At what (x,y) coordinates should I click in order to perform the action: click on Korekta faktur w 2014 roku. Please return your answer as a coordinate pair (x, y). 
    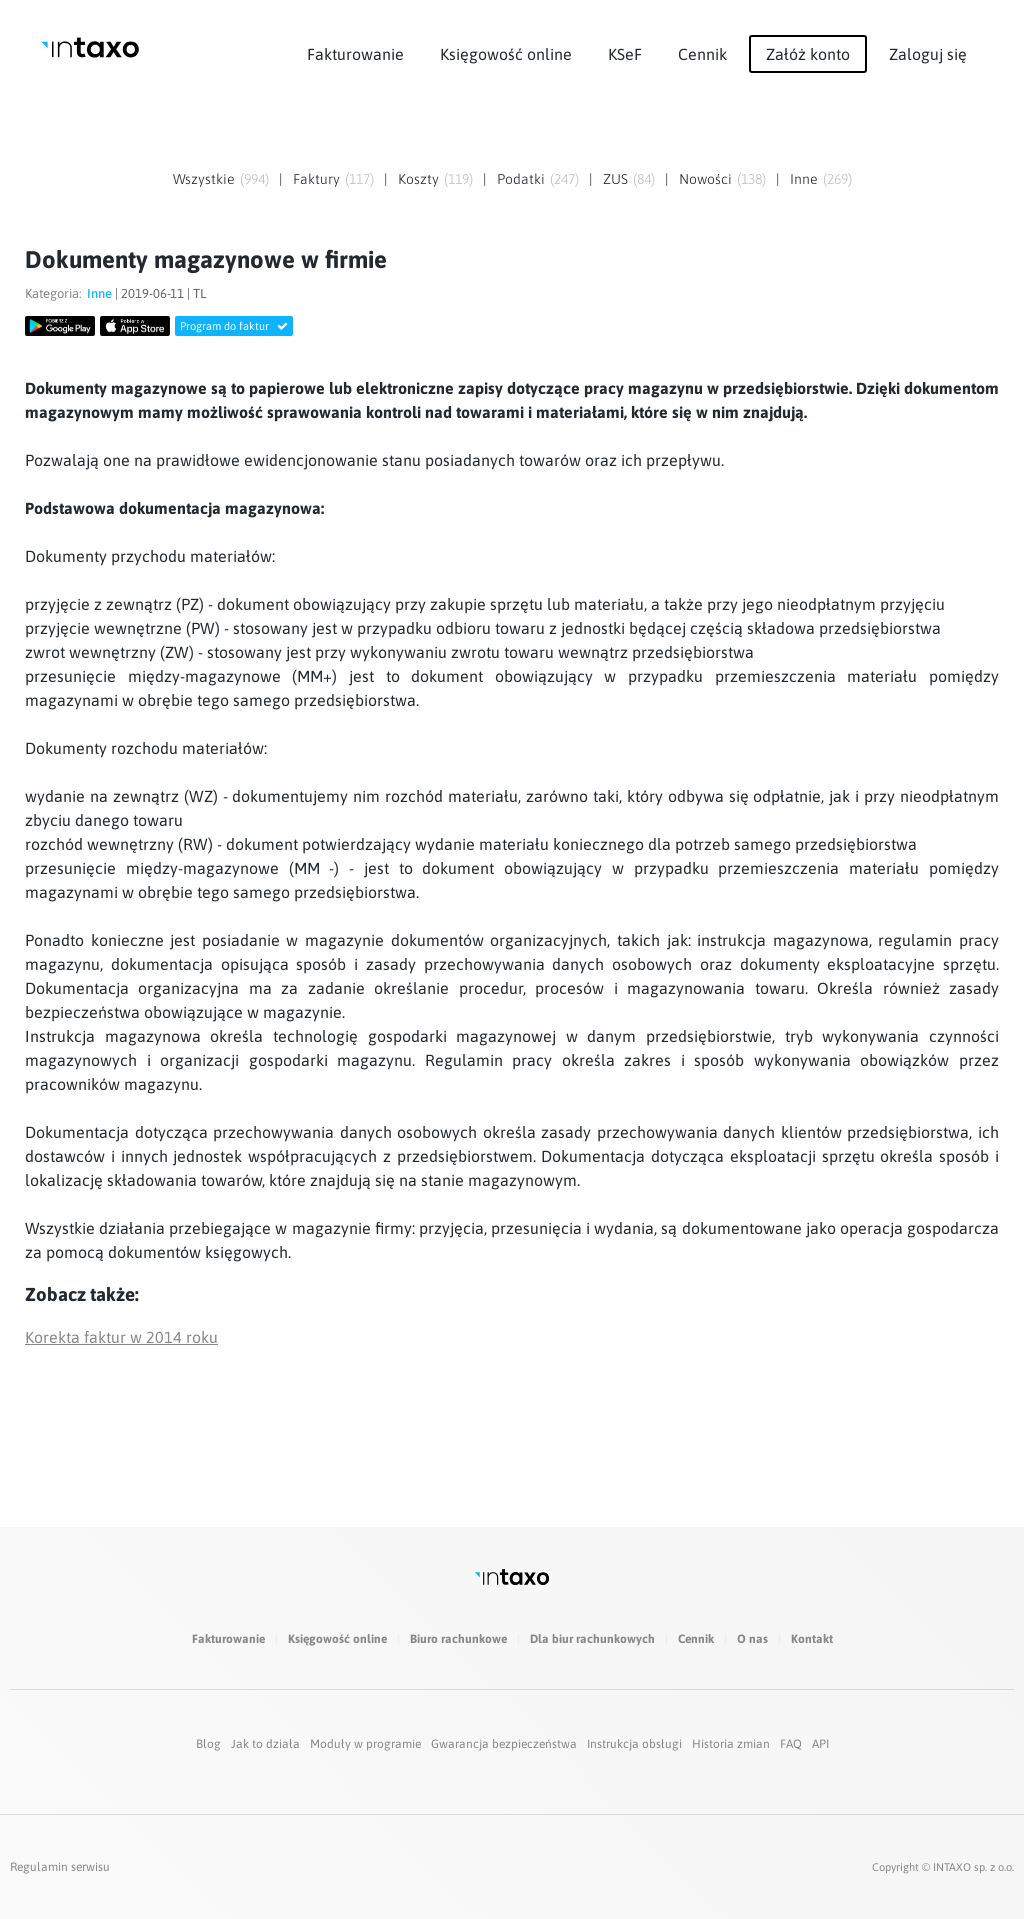
    Looking at the image, I should click on (121, 1337).